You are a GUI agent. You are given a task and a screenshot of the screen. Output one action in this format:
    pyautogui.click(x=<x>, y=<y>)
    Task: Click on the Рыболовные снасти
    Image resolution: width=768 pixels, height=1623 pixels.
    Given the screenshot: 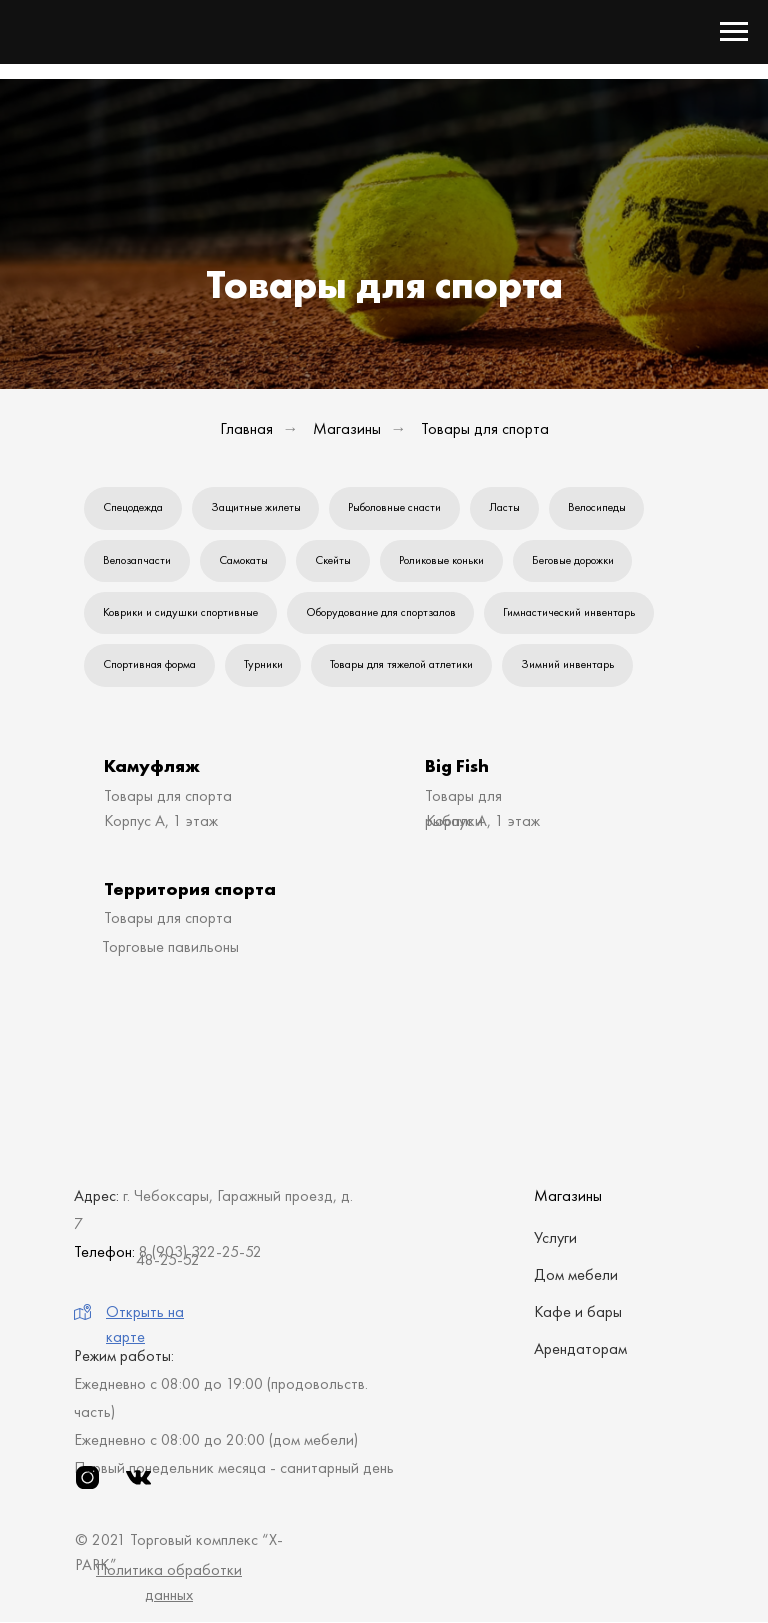 What is the action you would take?
    pyautogui.click(x=395, y=507)
    